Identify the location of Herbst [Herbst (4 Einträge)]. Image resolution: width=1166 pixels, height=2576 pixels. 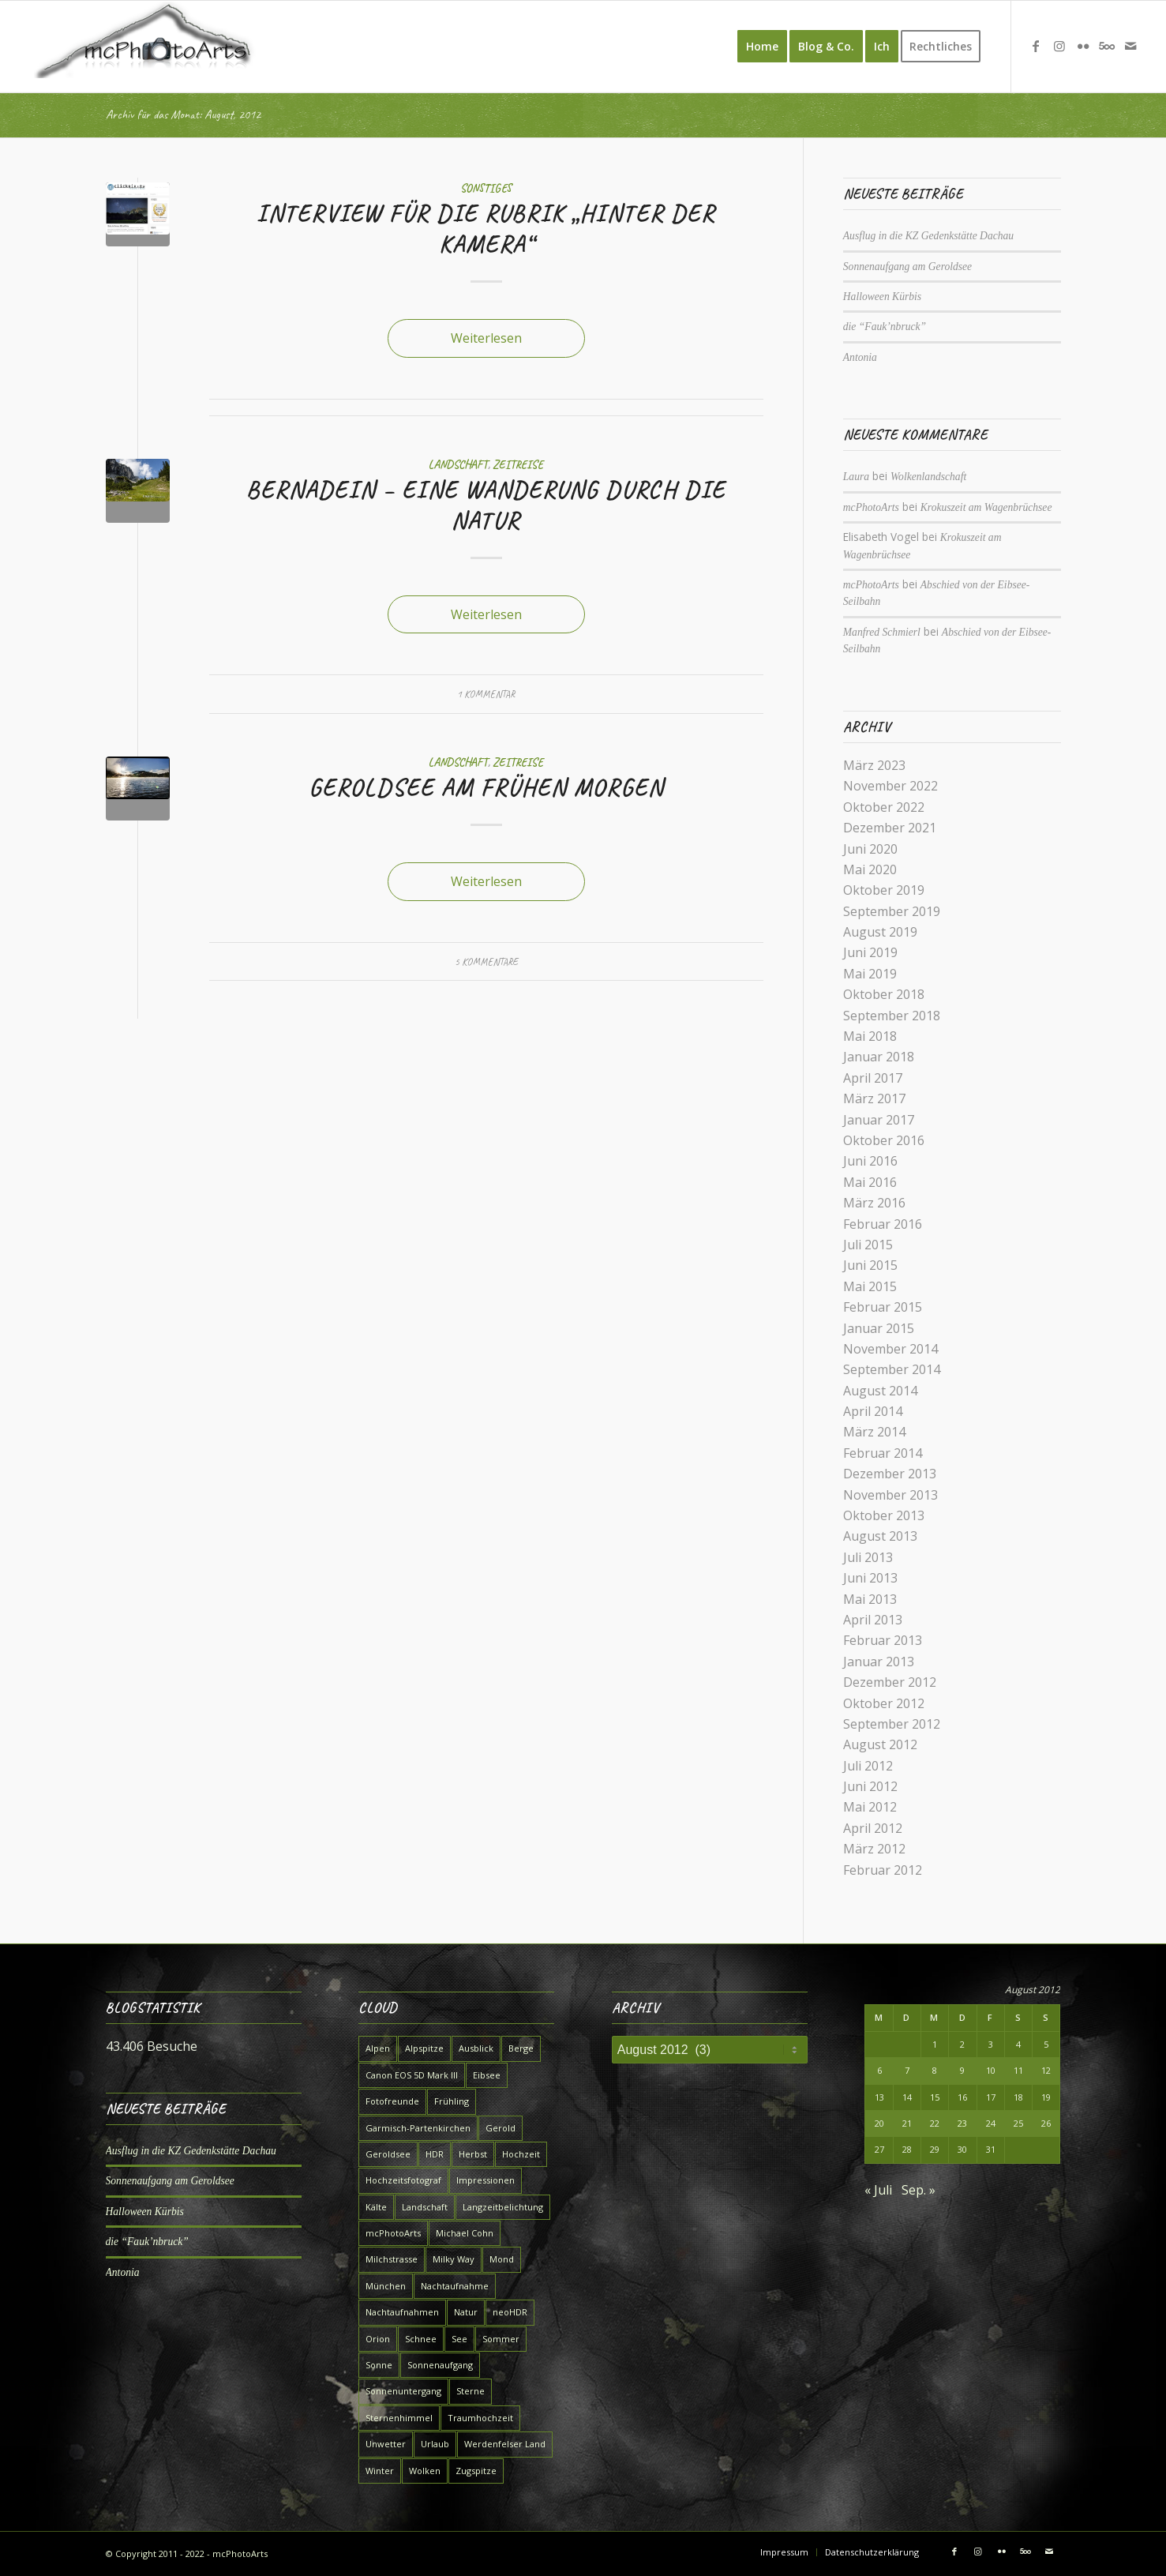
(473, 2154).